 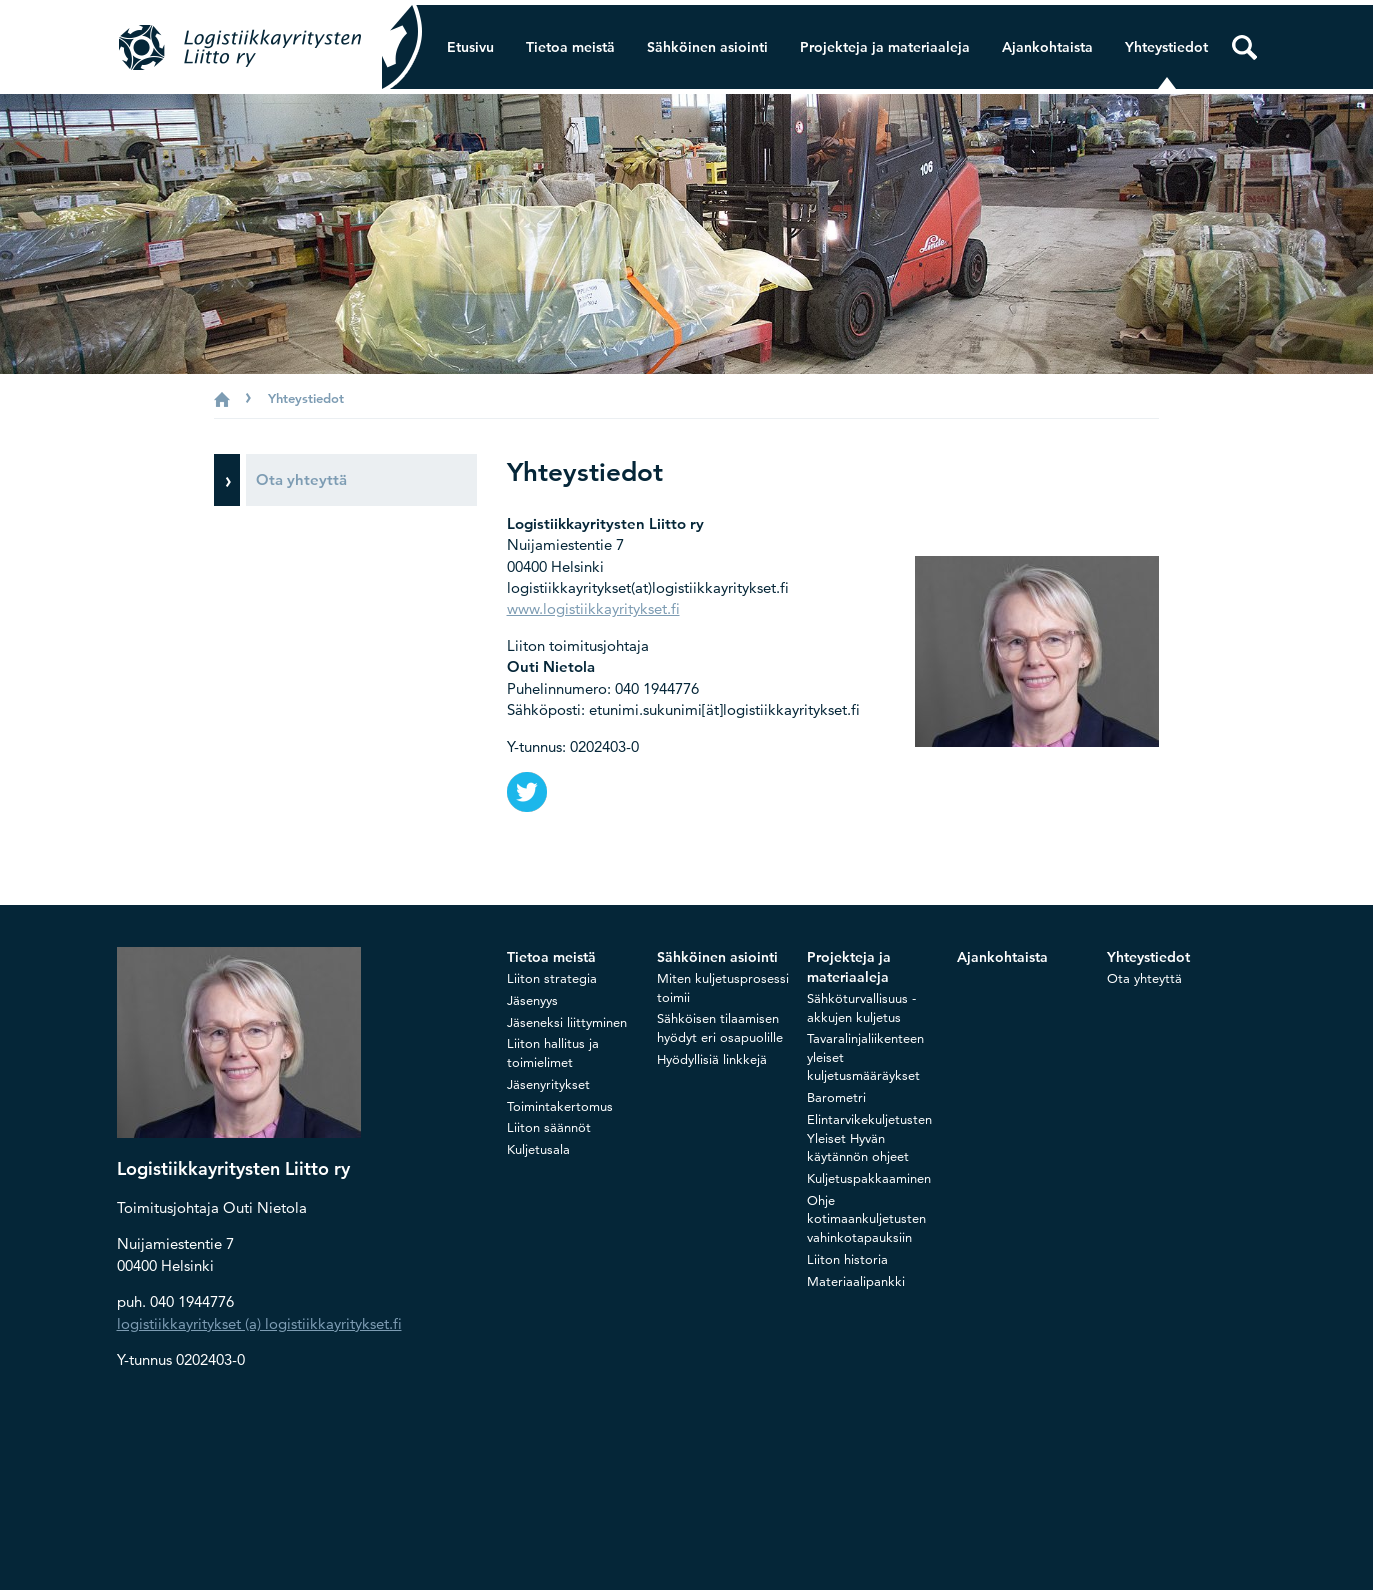 I want to click on Etusivu, so click(x=470, y=47).